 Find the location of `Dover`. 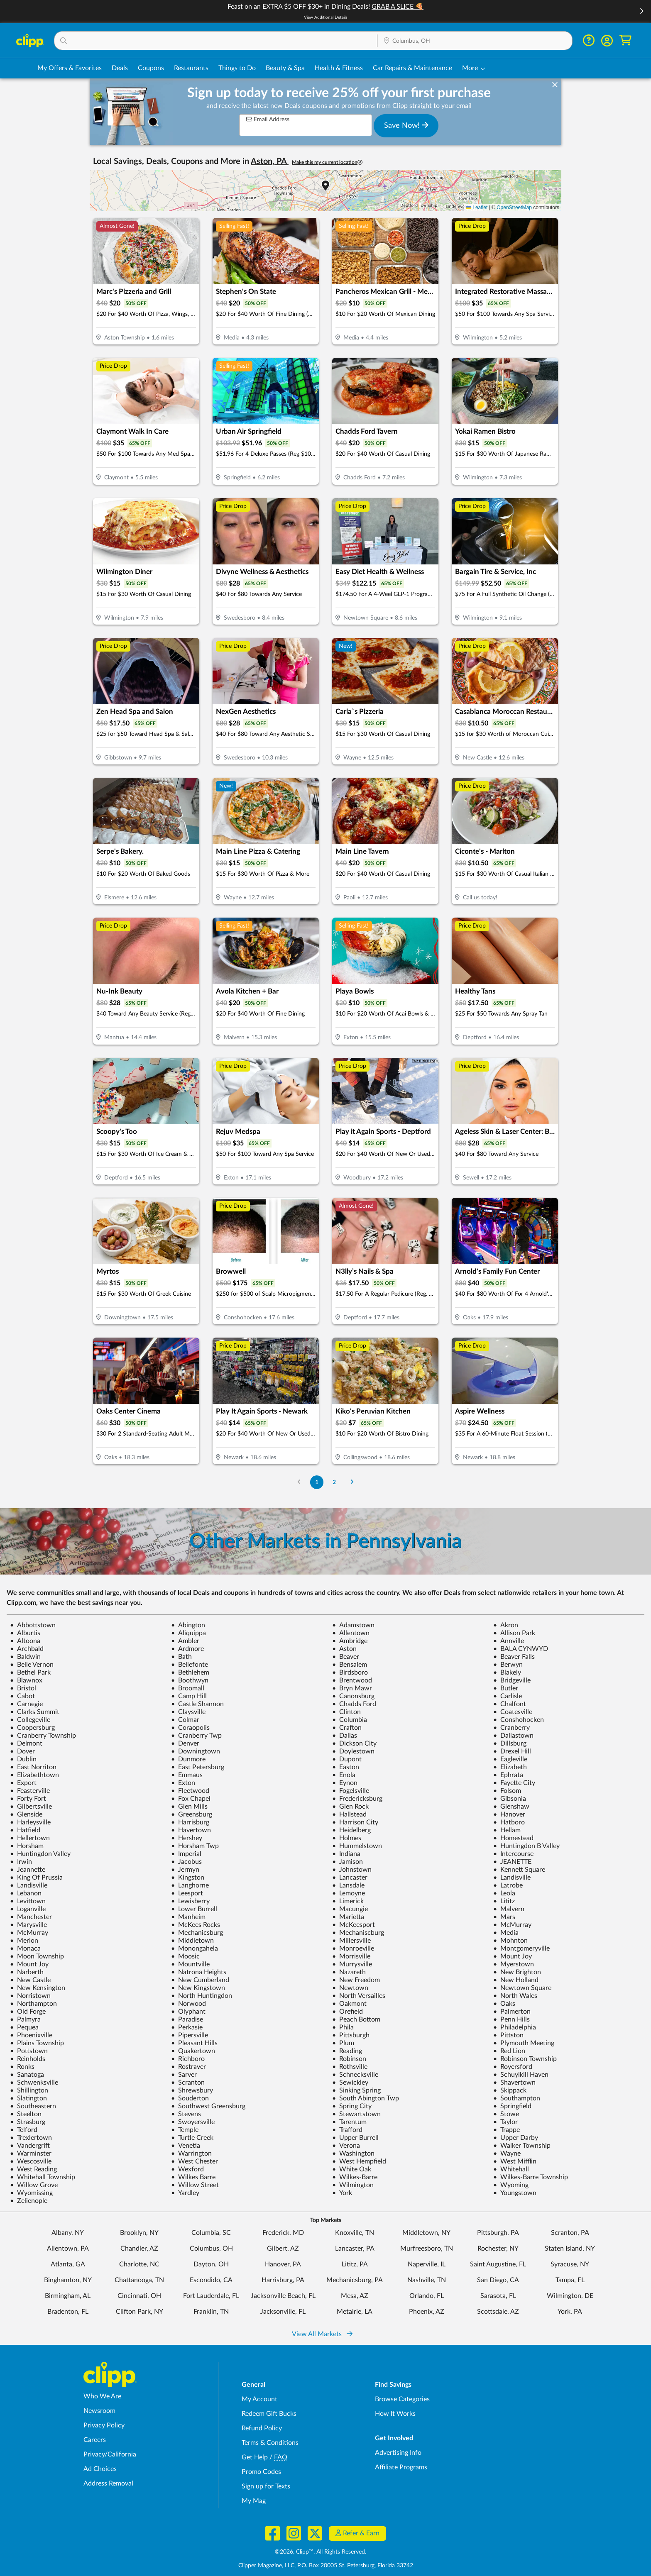

Dover is located at coordinates (22, 1751).